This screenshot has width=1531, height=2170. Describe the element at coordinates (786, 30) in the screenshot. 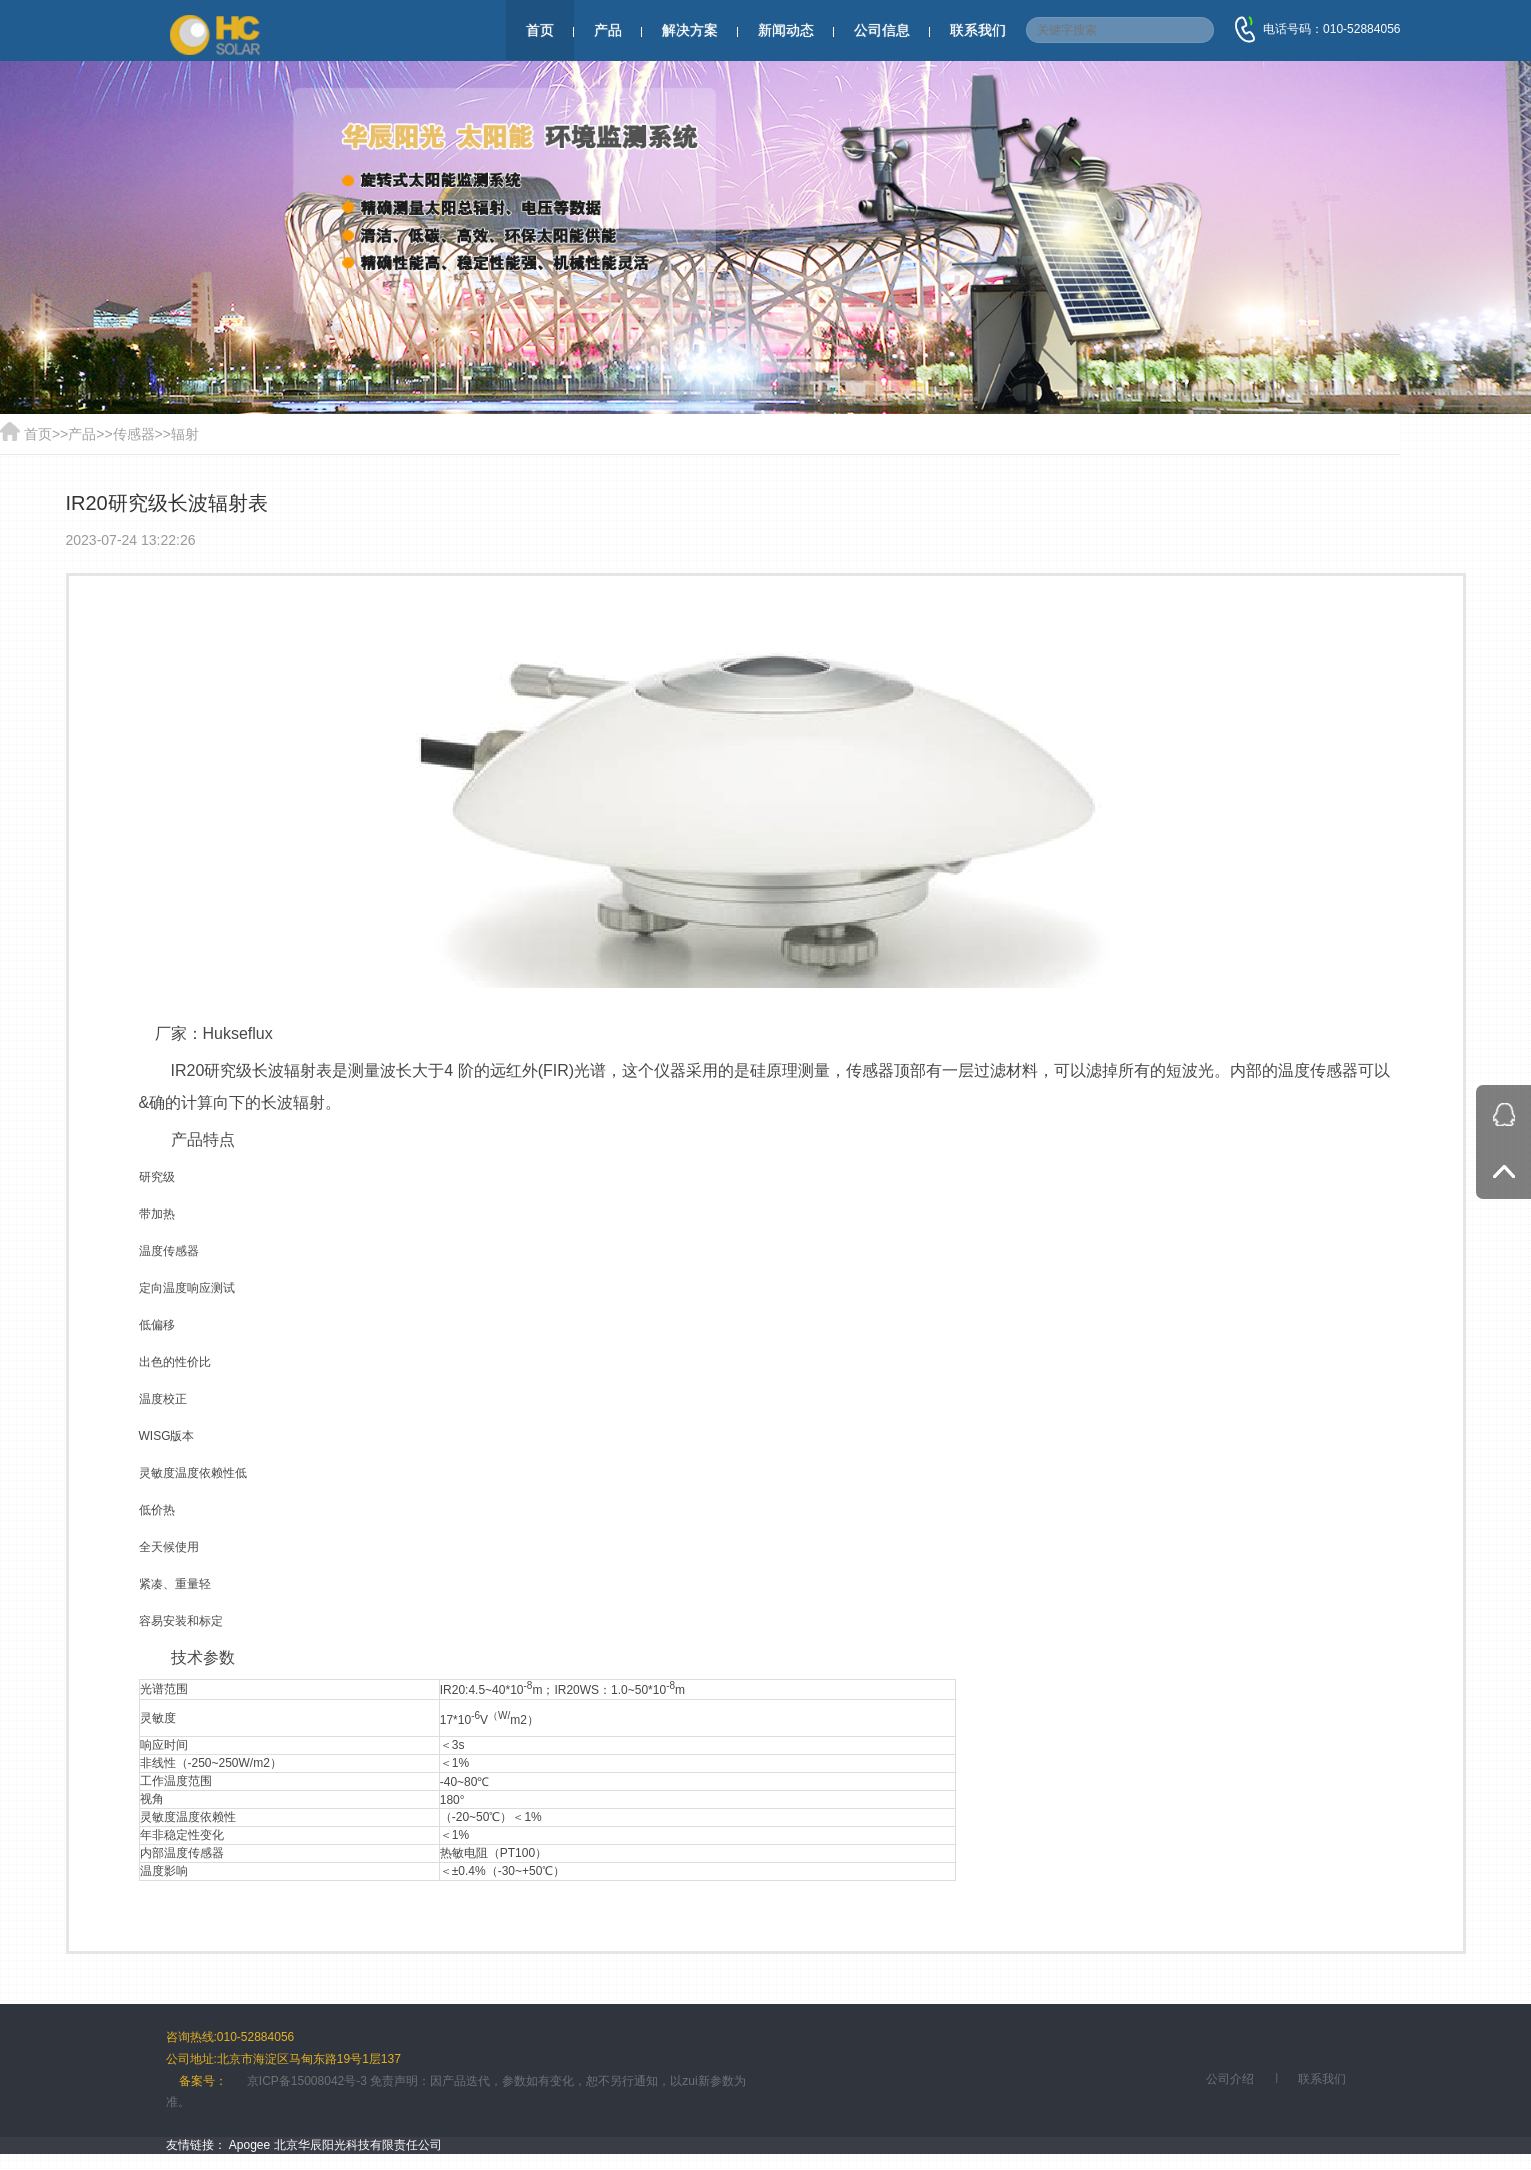

I see `新闻动态` at that location.